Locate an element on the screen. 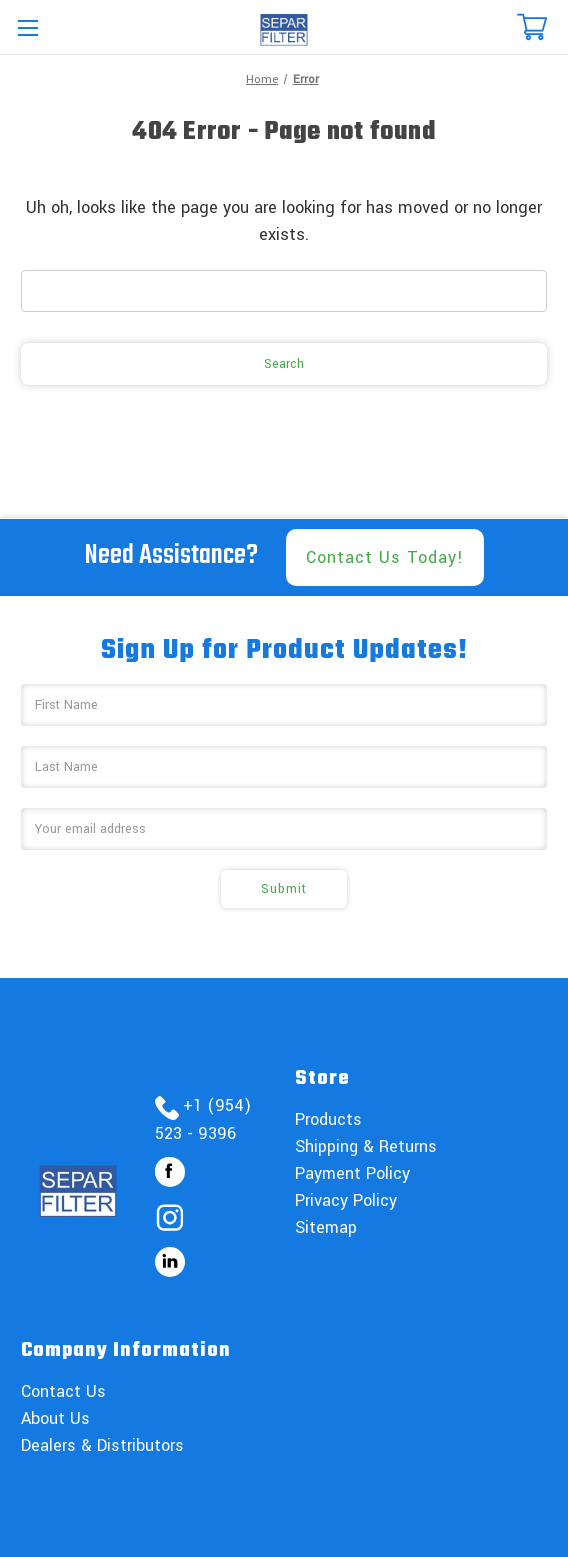 Image resolution: width=568 pixels, height=1557 pixels. Products is located at coordinates (328, 1119).